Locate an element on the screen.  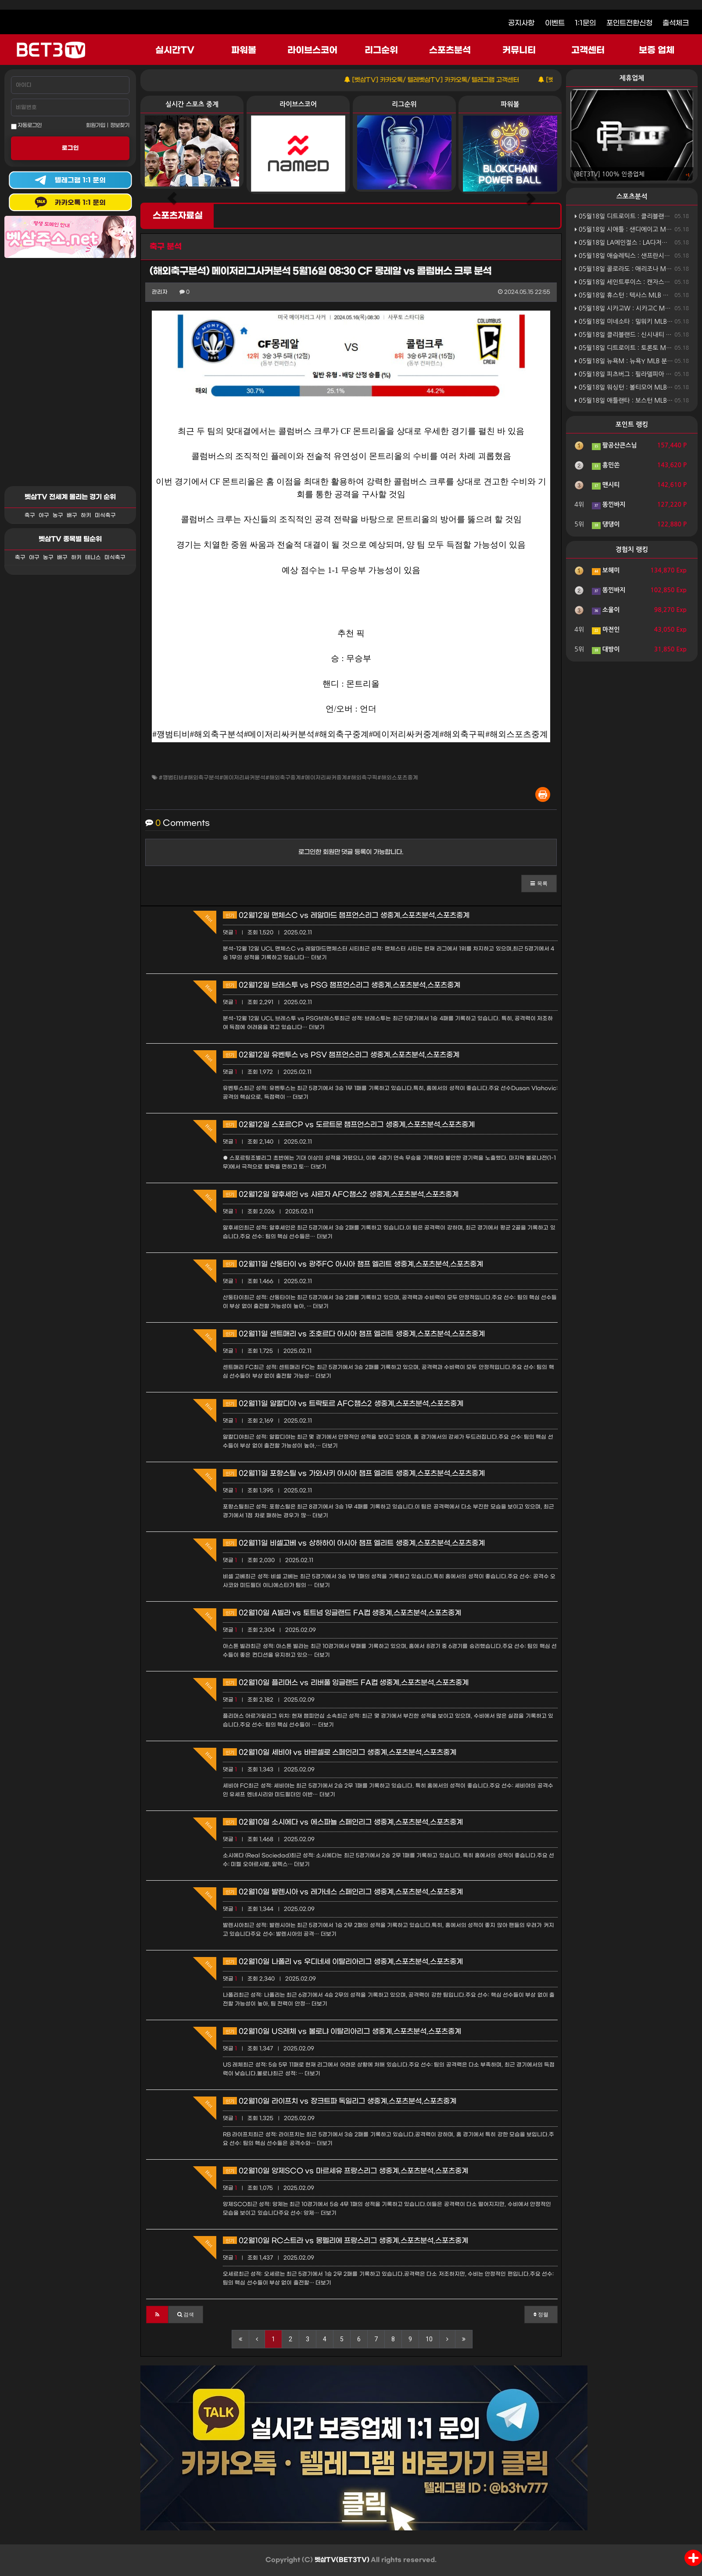
제휴업체 is located at coordinates (632, 78).